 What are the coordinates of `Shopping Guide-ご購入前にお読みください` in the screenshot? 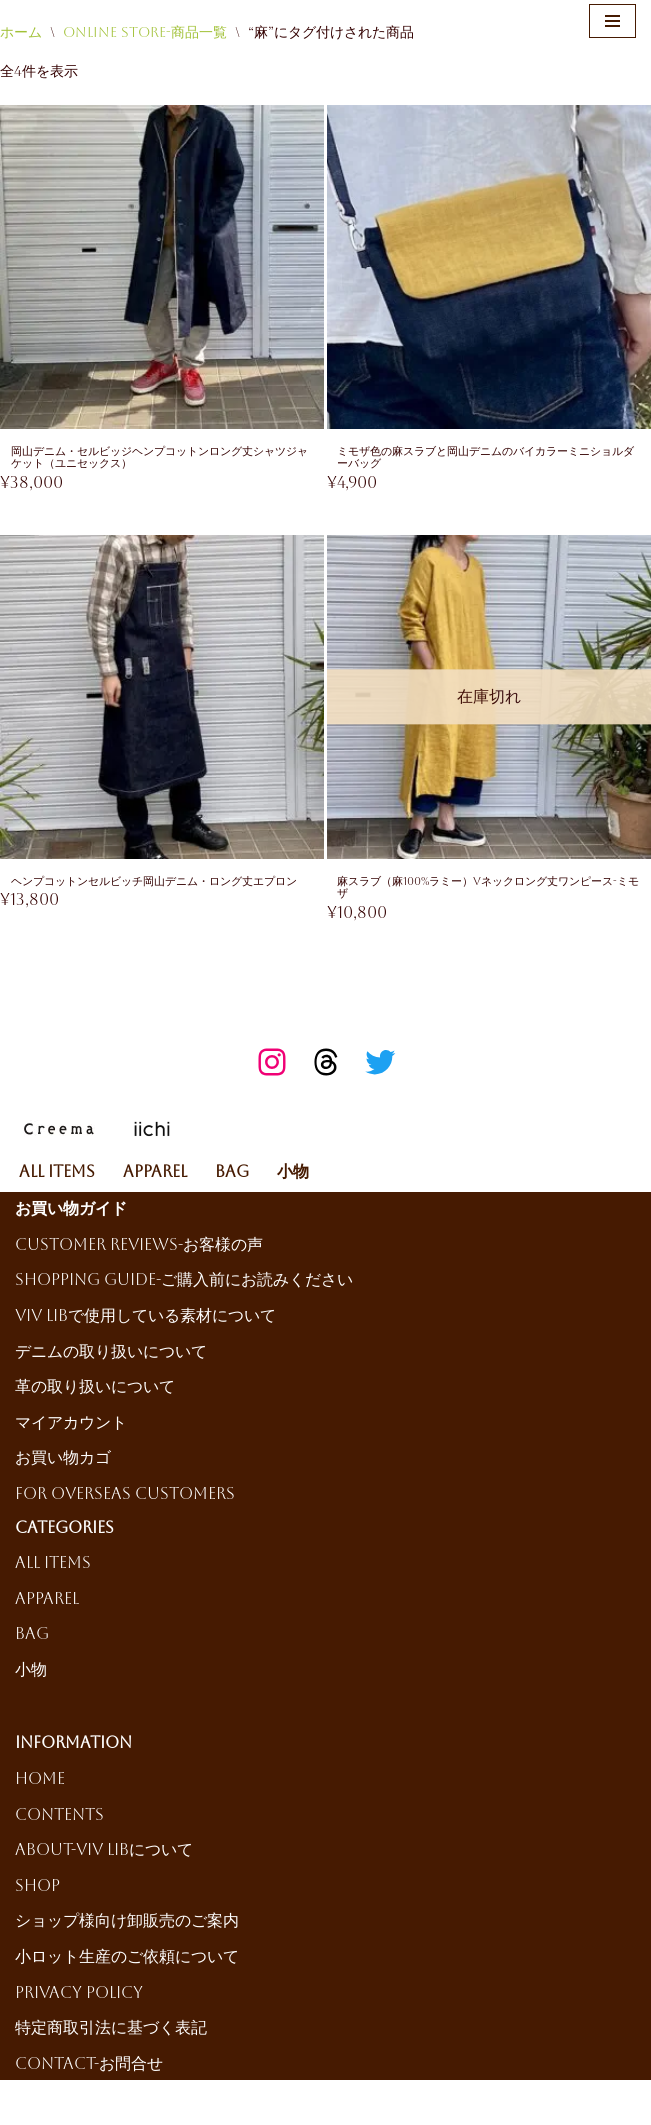 It's located at (184, 1283).